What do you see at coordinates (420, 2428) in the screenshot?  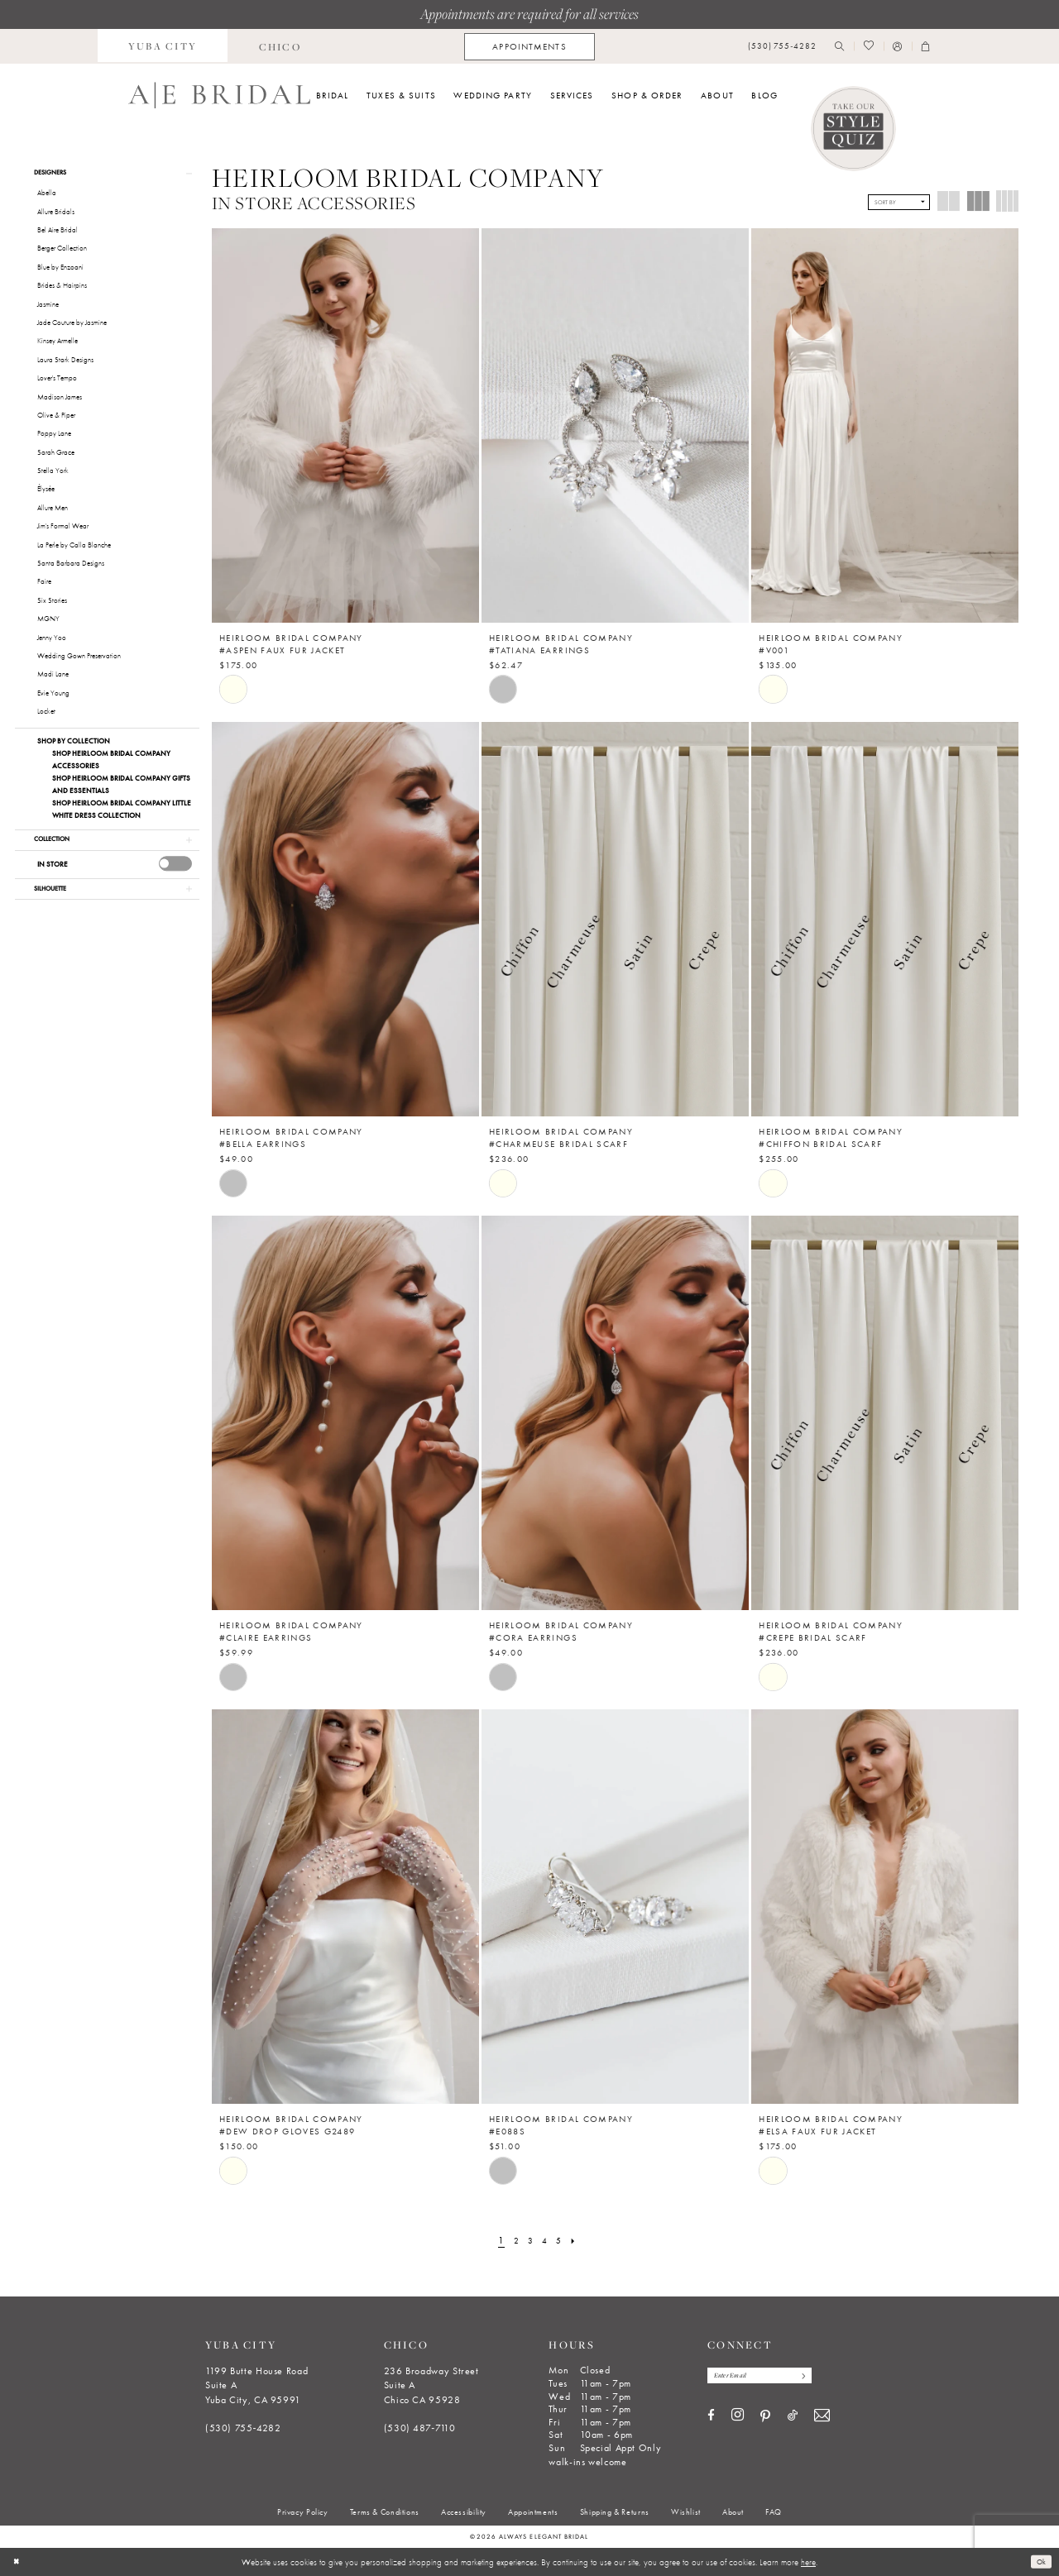 I see `(530) 487‑7110` at bounding box center [420, 2428].